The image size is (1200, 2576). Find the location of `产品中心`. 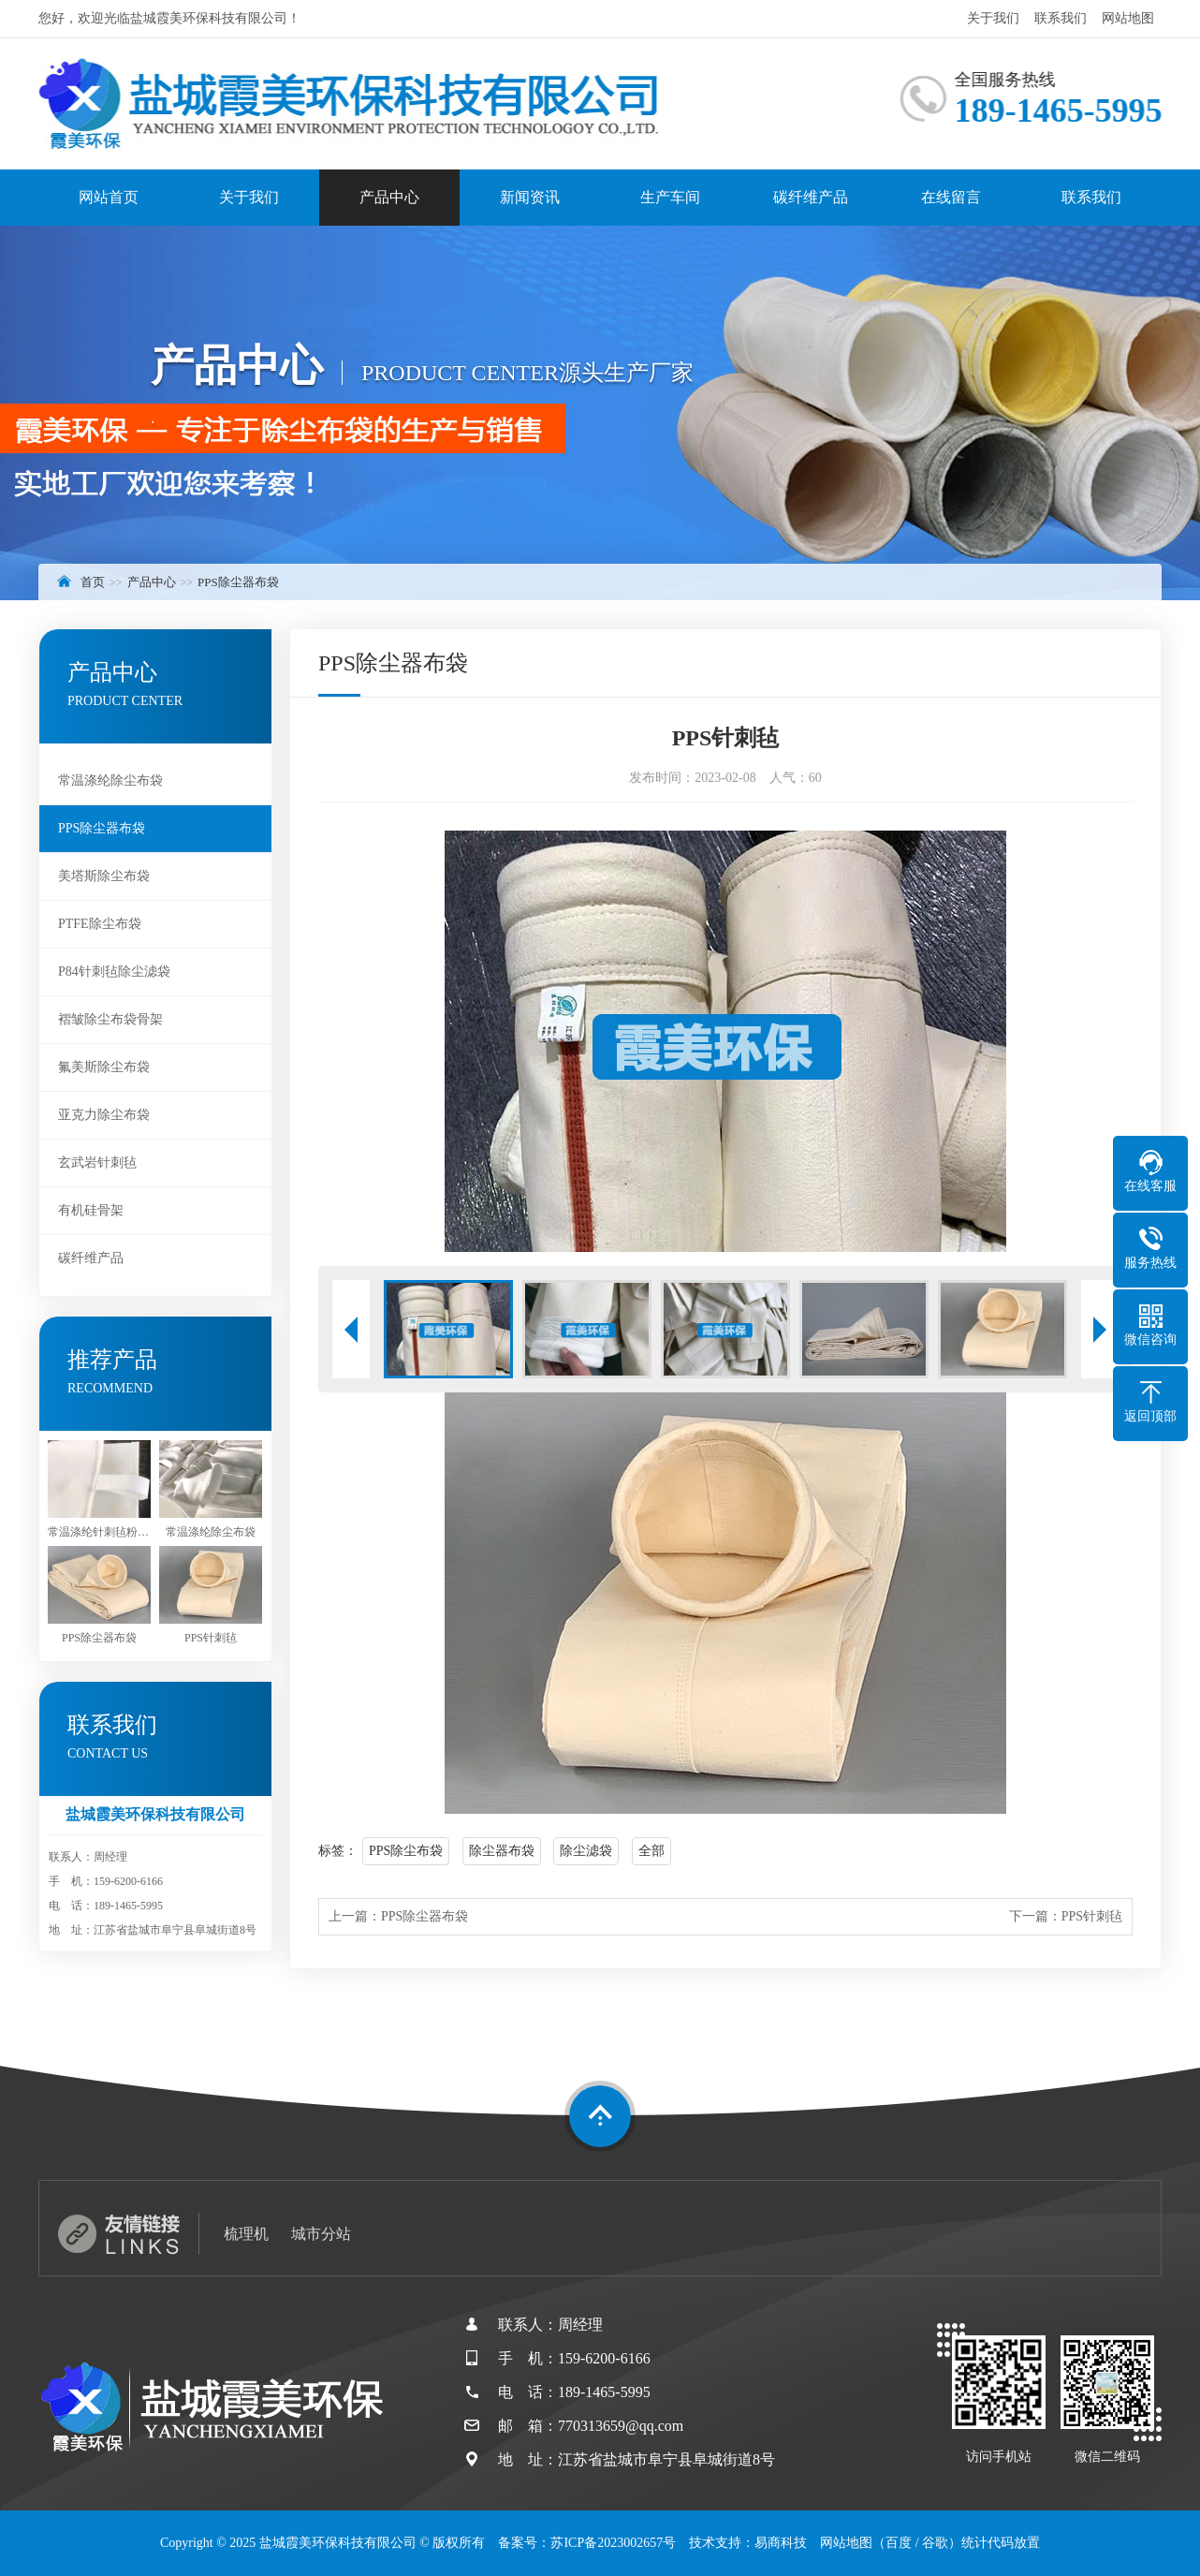

产品中心 is located at coordinates (389, 197).